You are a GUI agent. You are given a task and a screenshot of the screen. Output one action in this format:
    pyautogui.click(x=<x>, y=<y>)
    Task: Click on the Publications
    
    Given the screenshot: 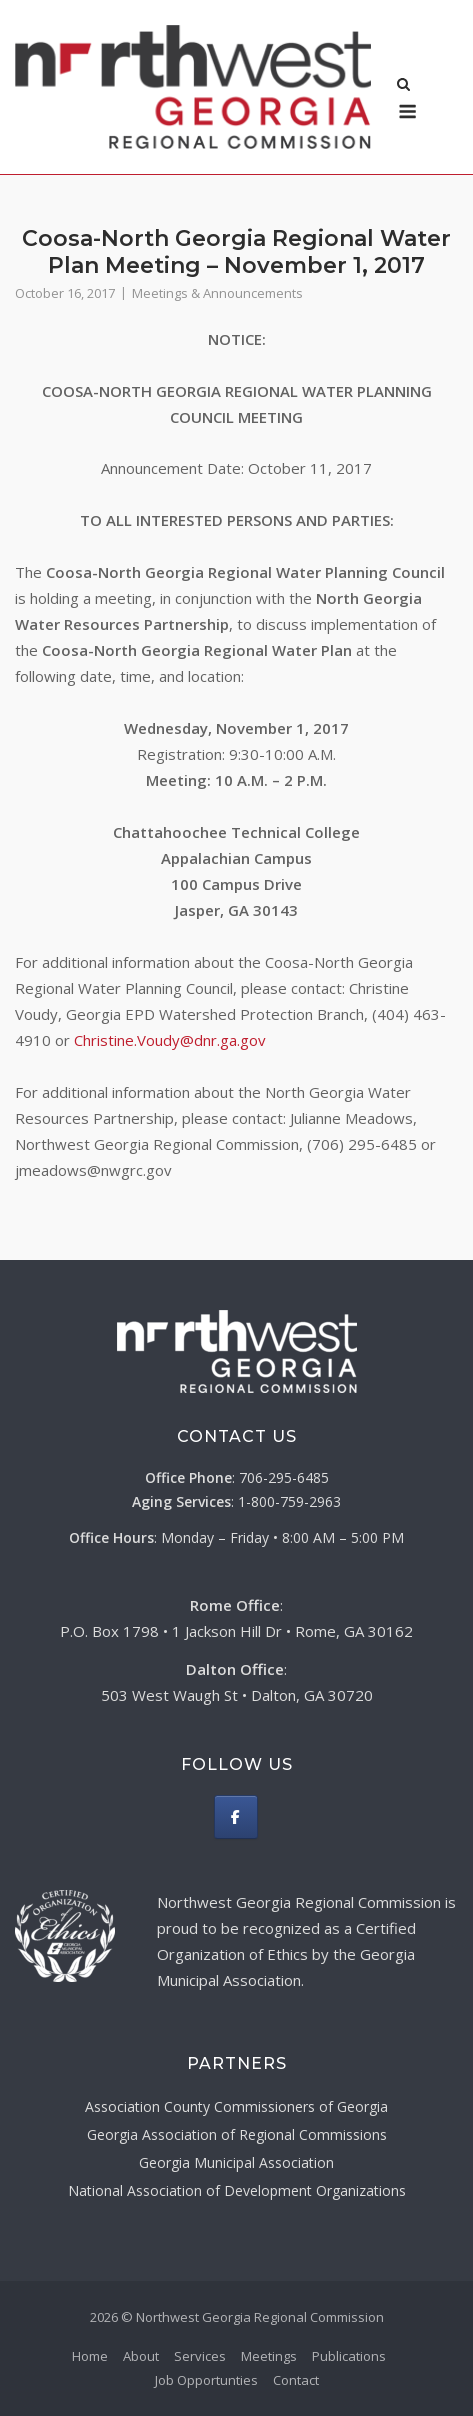 What is the action you would take?
    pyautogui.click(x=349, y=2356)
    